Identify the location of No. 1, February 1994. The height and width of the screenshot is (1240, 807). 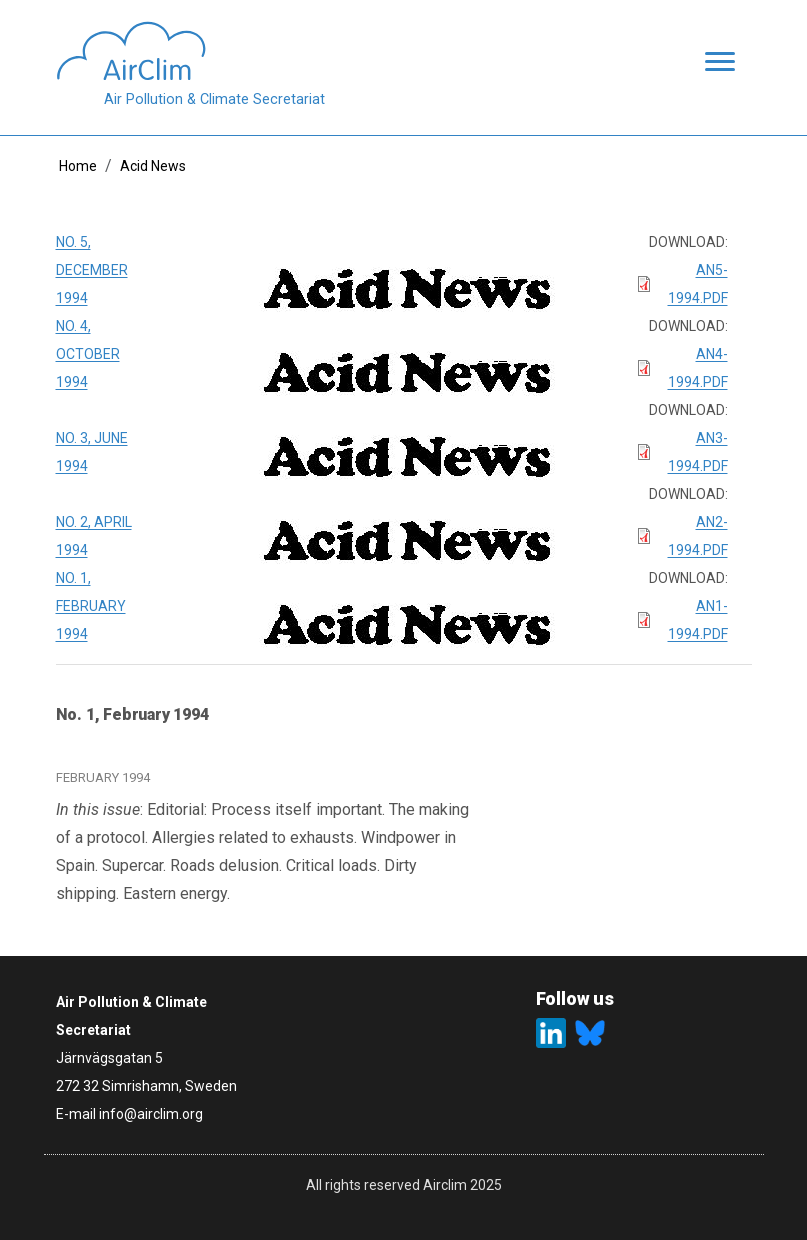
(91, 606).